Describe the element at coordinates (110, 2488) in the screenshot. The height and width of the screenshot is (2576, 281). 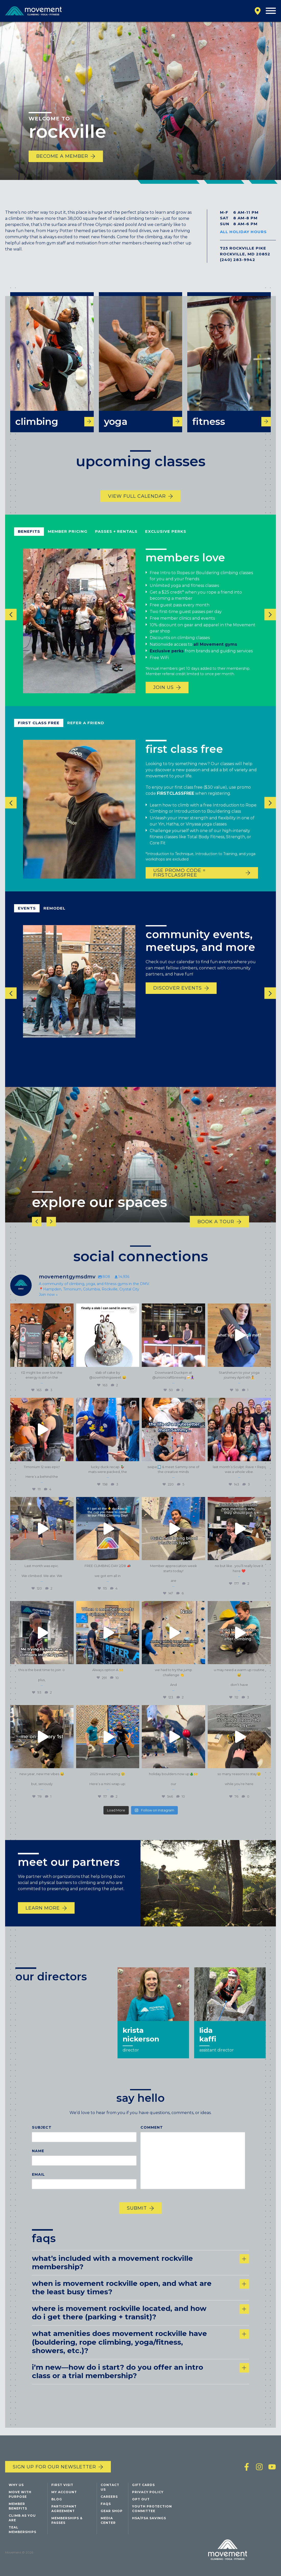
I see `Contact Us` at that location.